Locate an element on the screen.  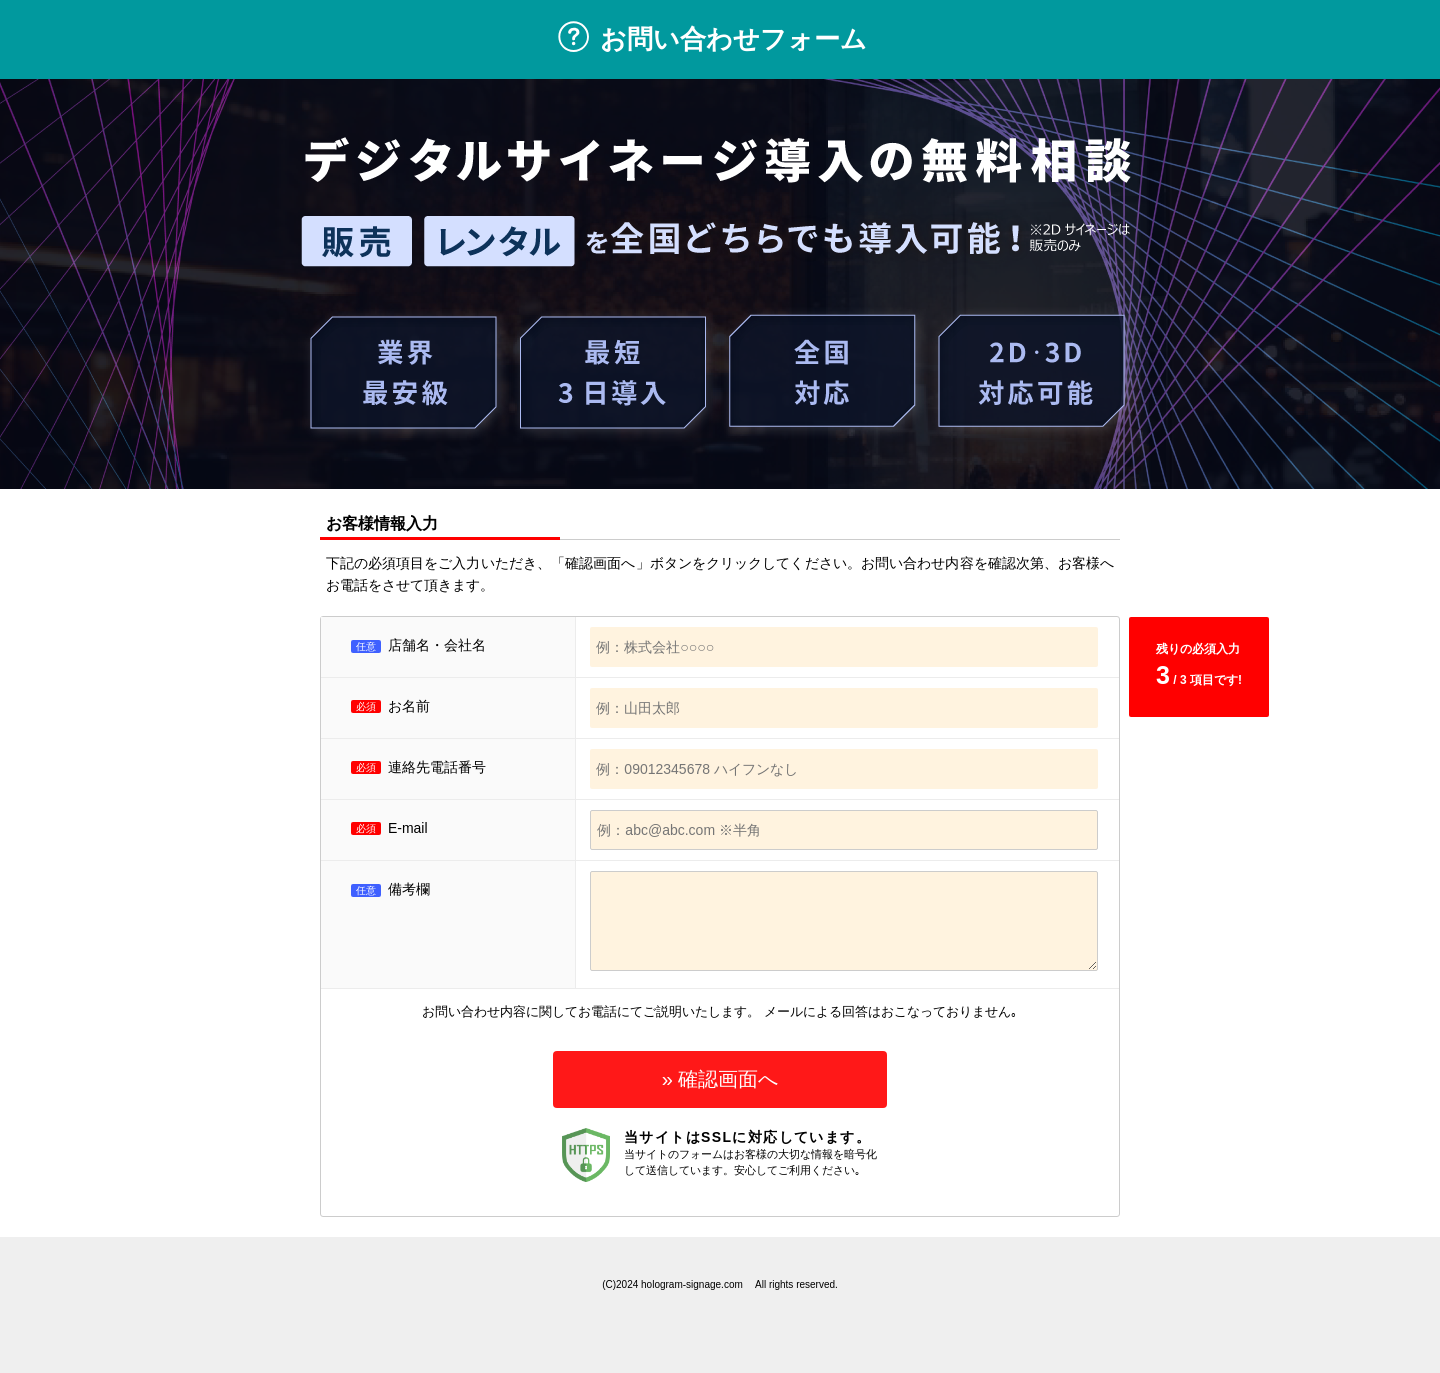
連絡先電話番号 is located at coordinates (437, 767).